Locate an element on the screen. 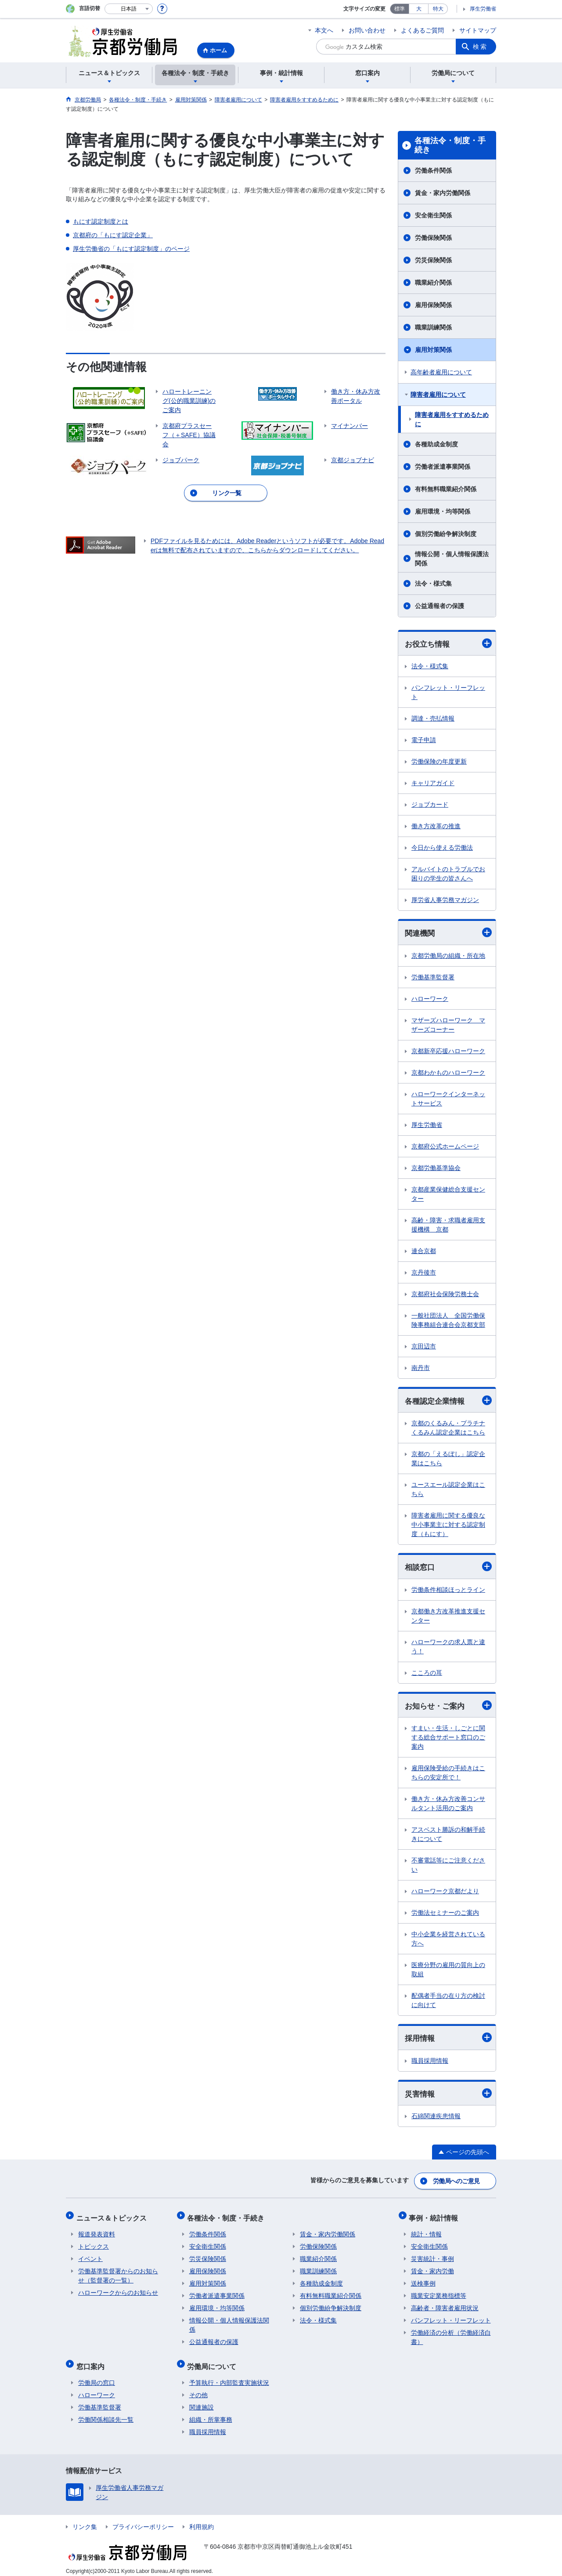 This screenshot has height=2576, width=562. アルバイトのトラブルでお困りの学生の皆さんへ is located at coordinates (448, 874).